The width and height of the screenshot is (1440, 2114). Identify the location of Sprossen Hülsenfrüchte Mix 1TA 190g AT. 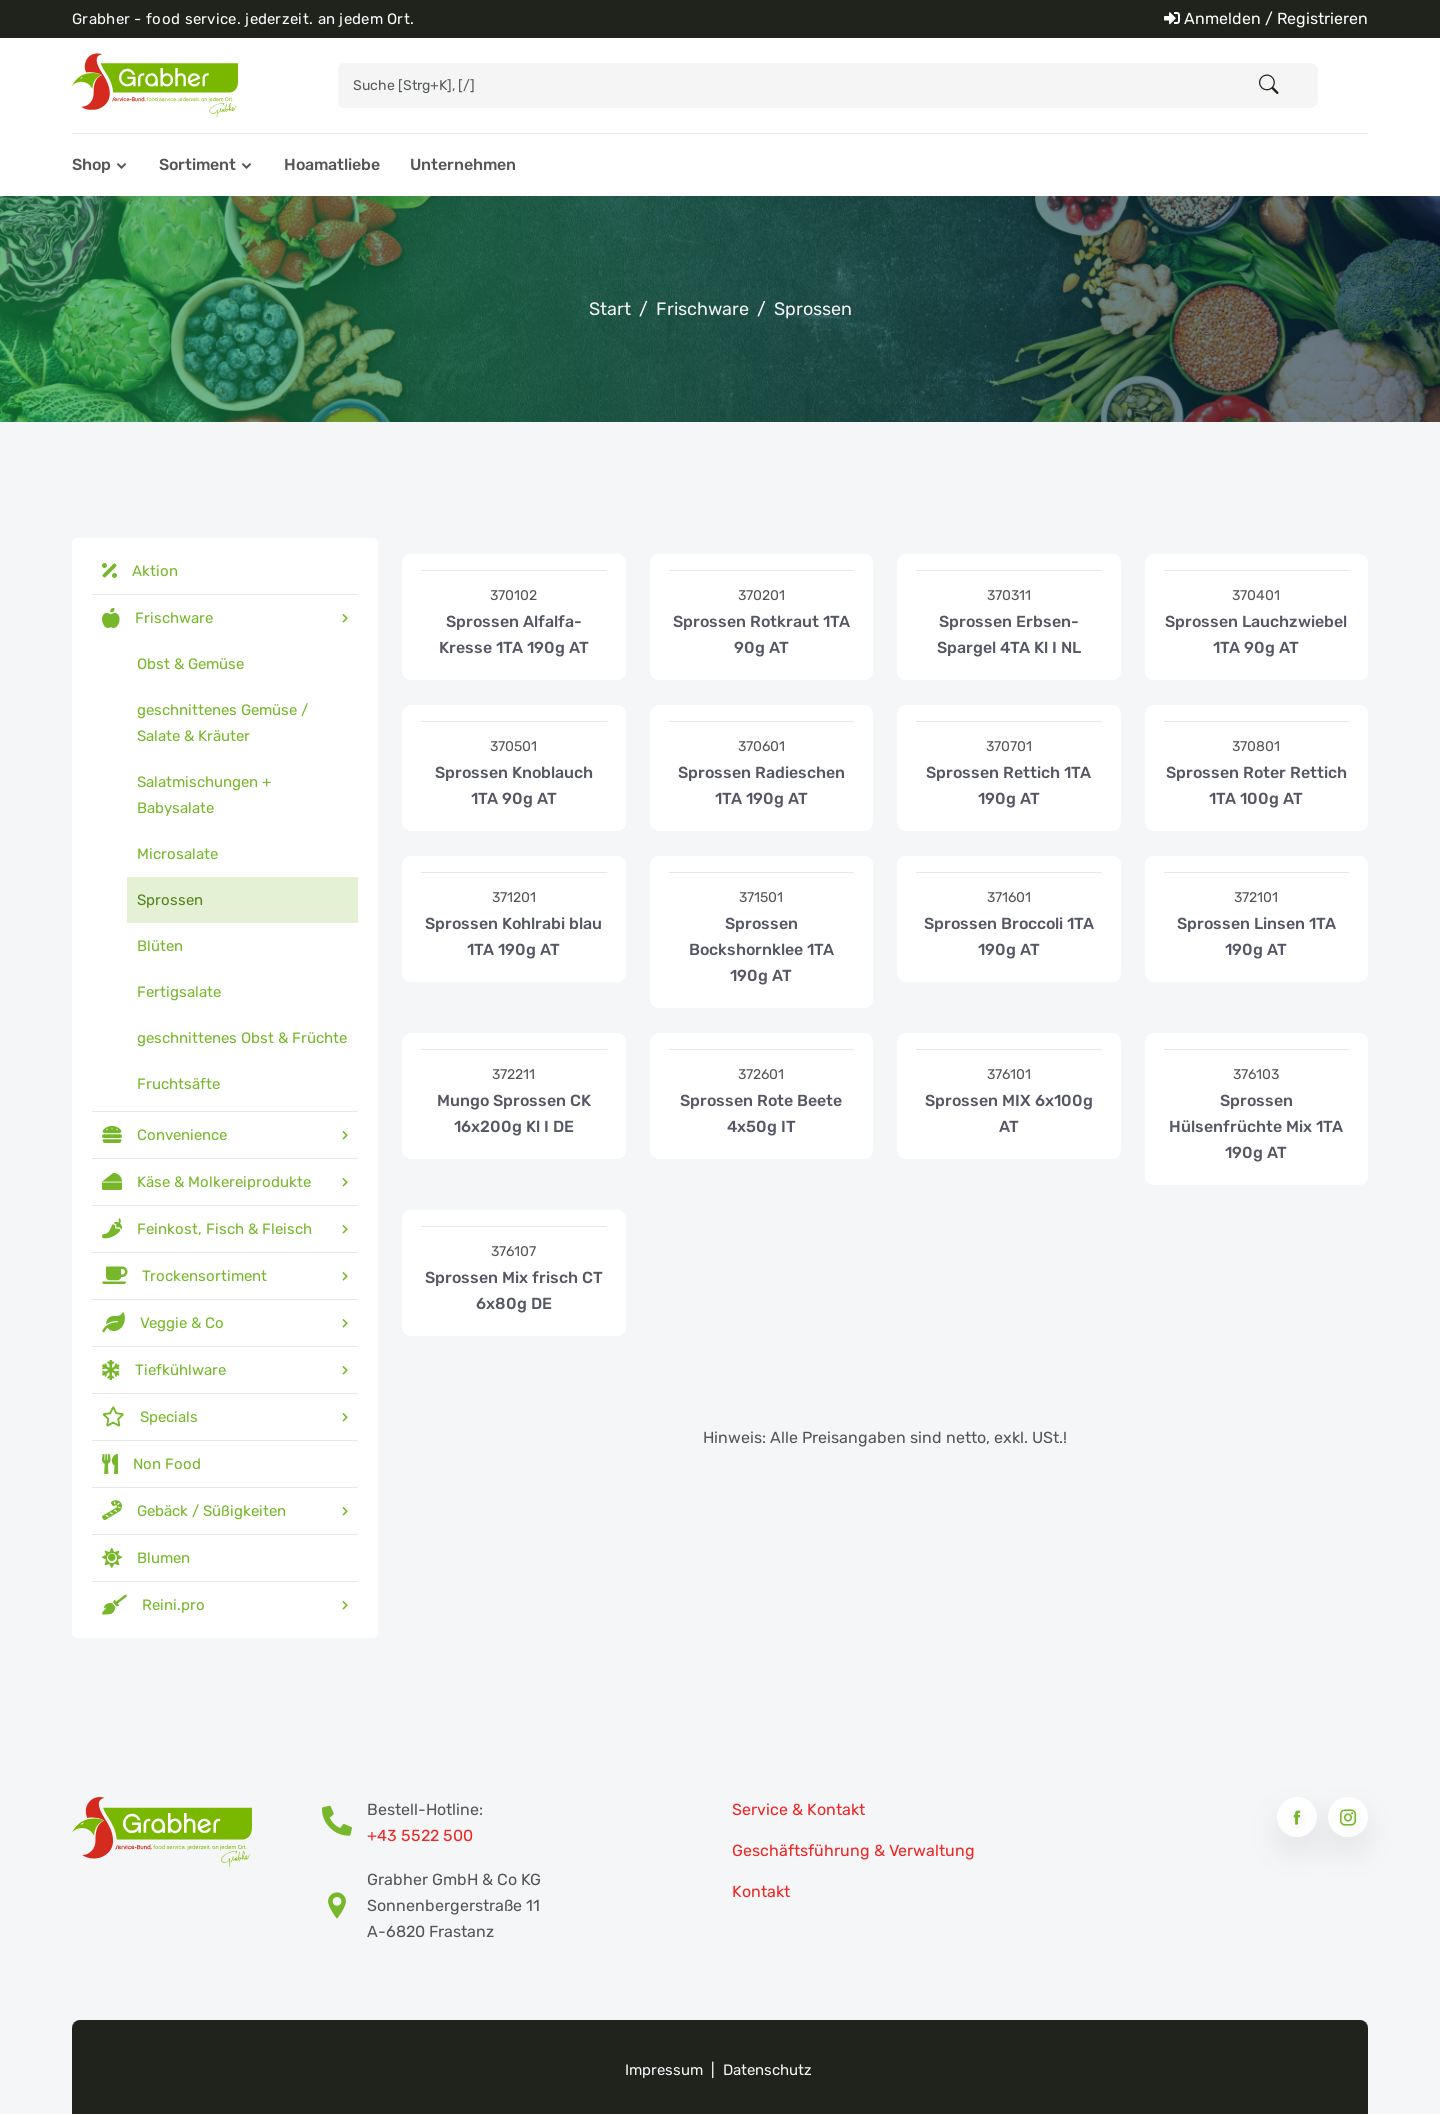
(1256, 1126).